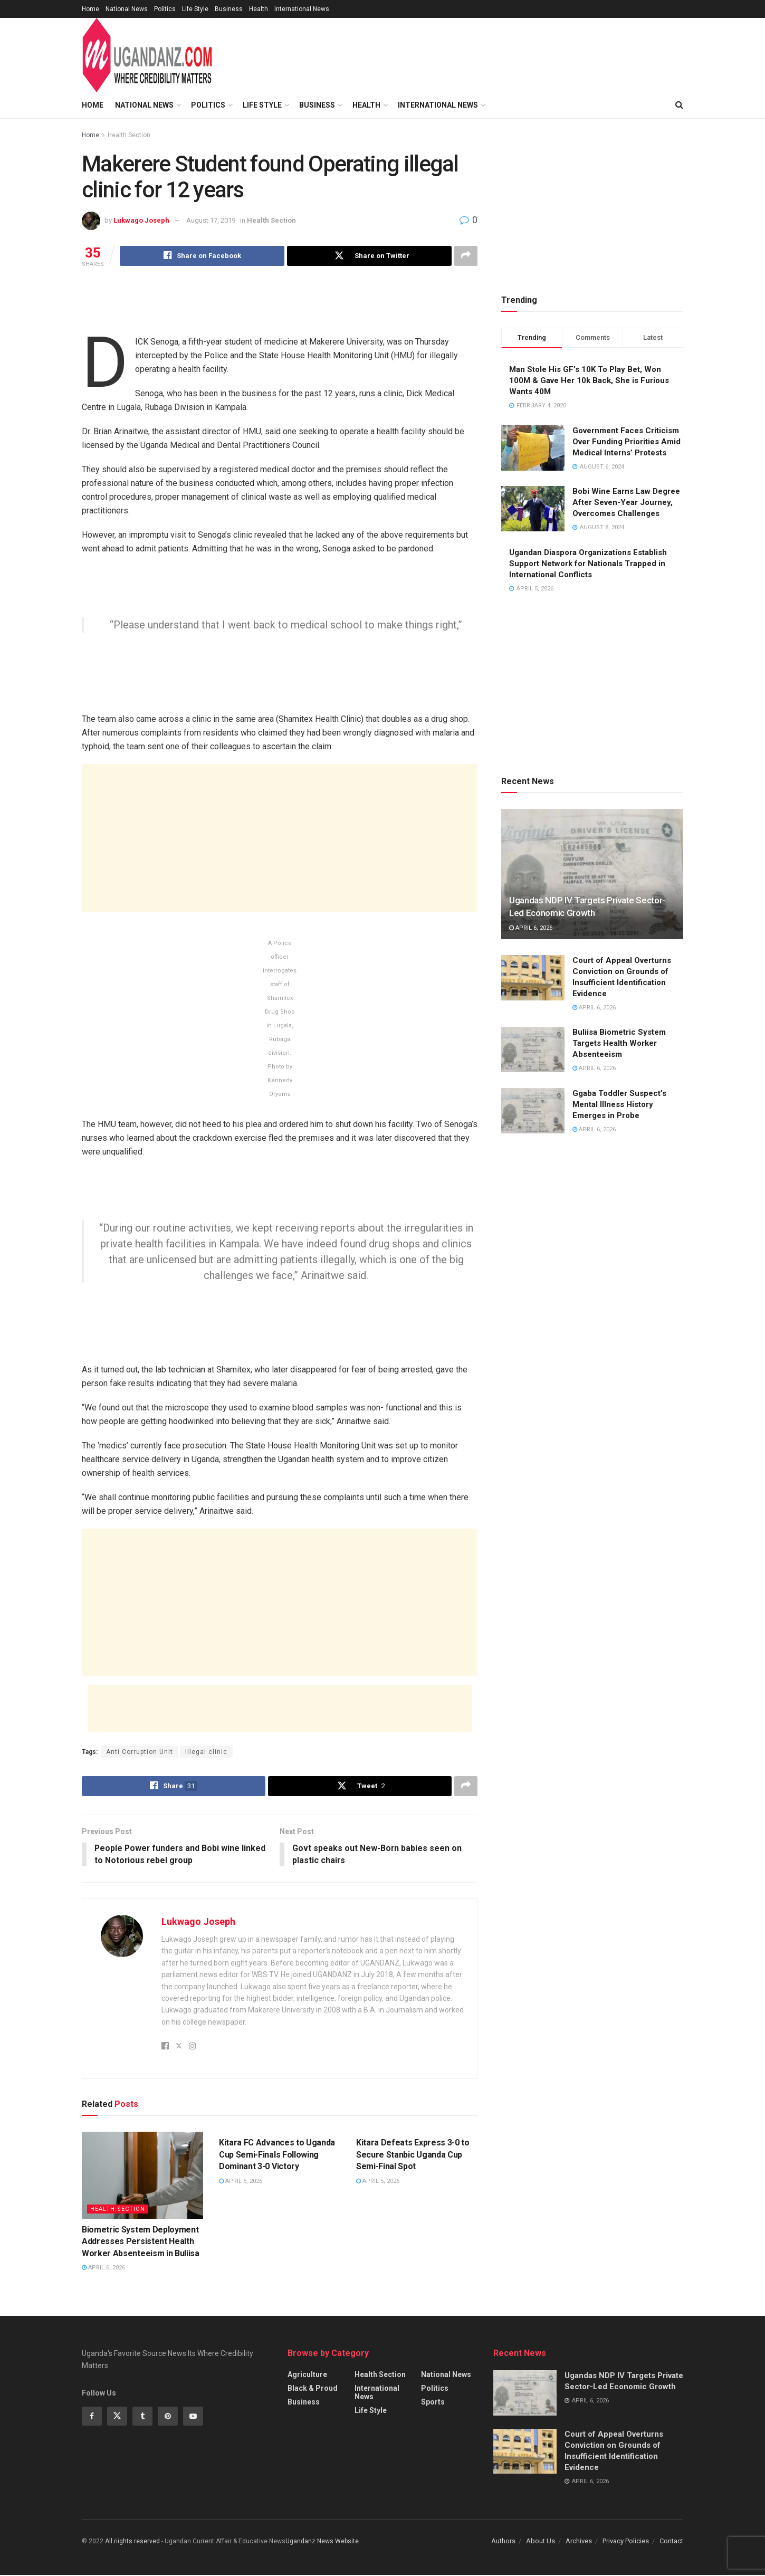 This screenshot has width=765, height=2576. Describe the element at coordinates (540, 2541) in the screenshot. I see `About Us` at that location.